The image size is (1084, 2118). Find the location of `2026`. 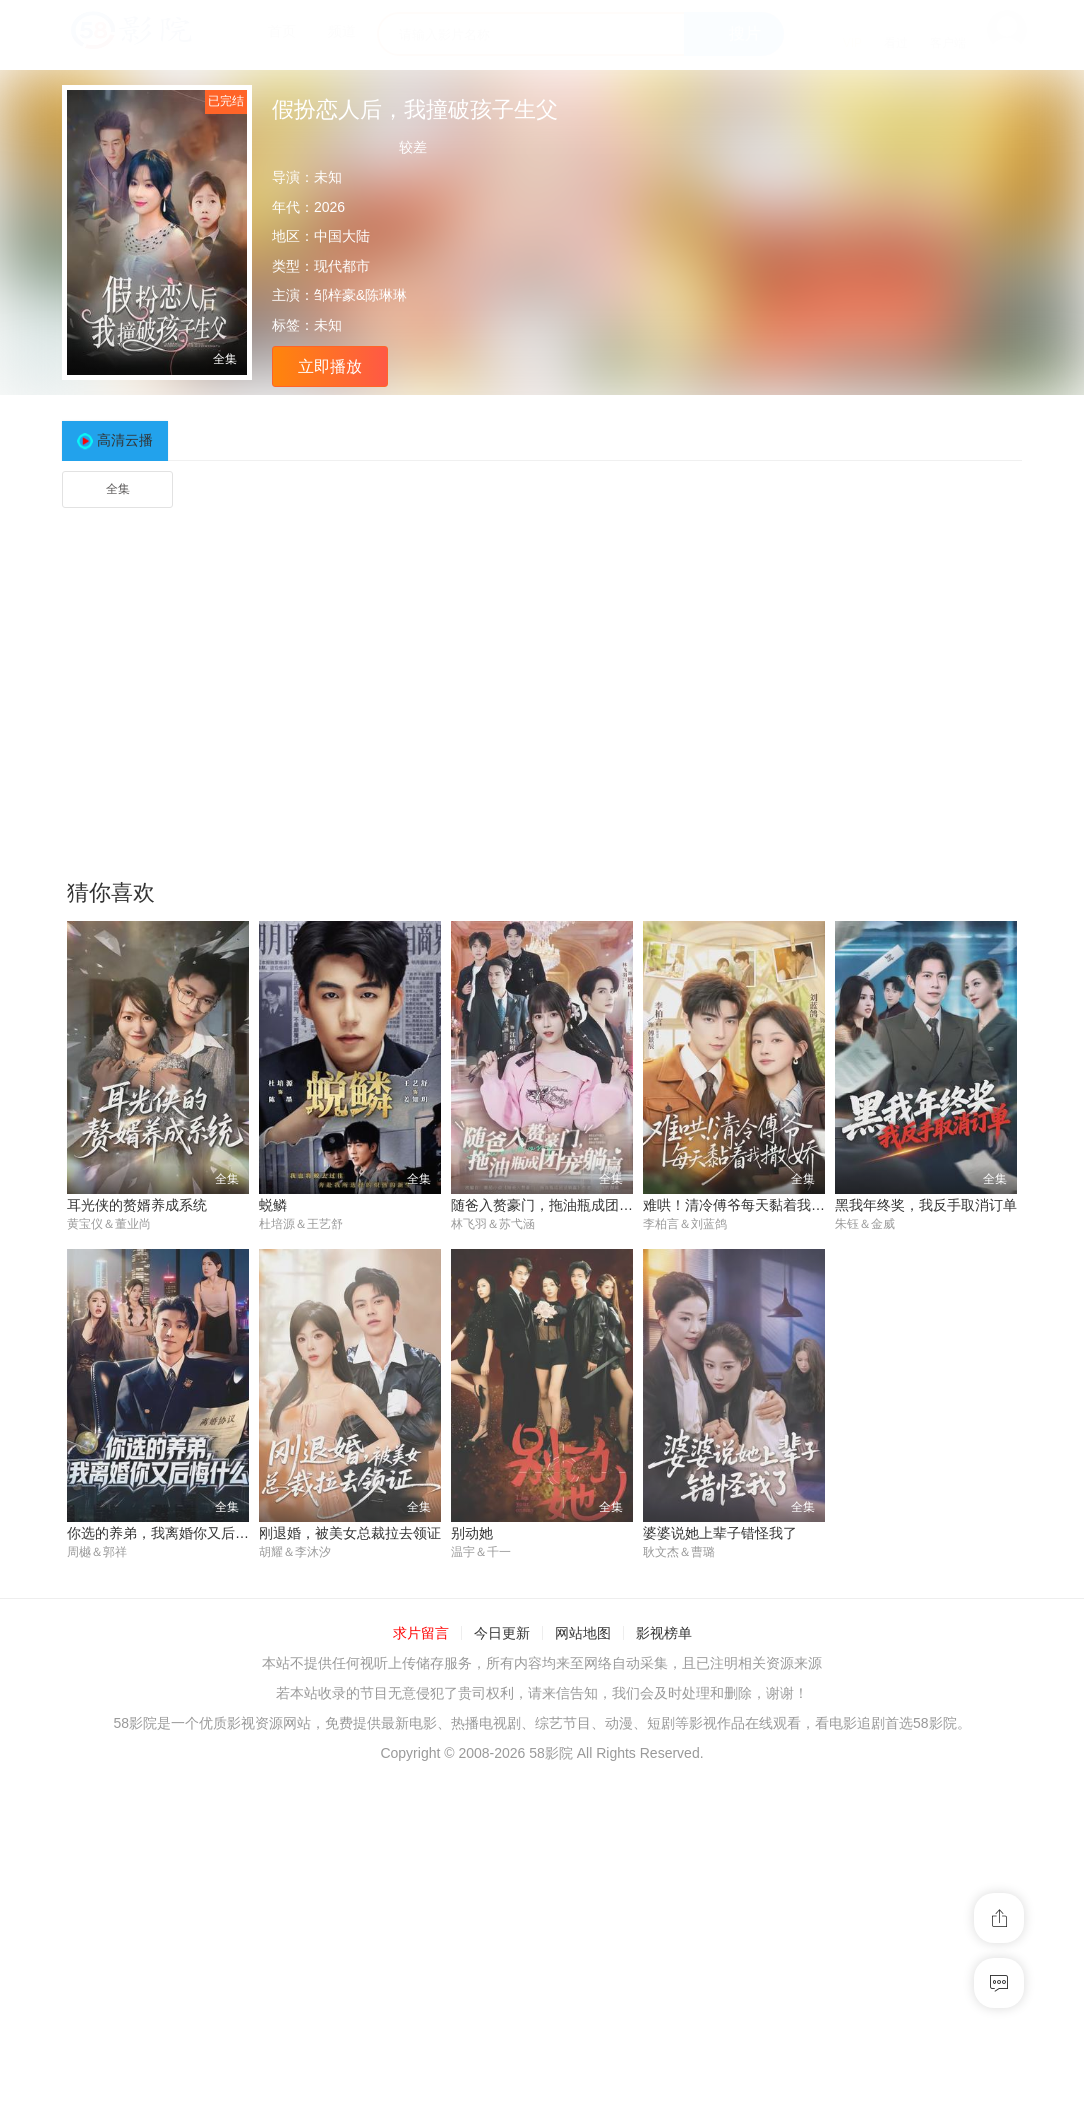

2026 is located at coordinates (329, 207).